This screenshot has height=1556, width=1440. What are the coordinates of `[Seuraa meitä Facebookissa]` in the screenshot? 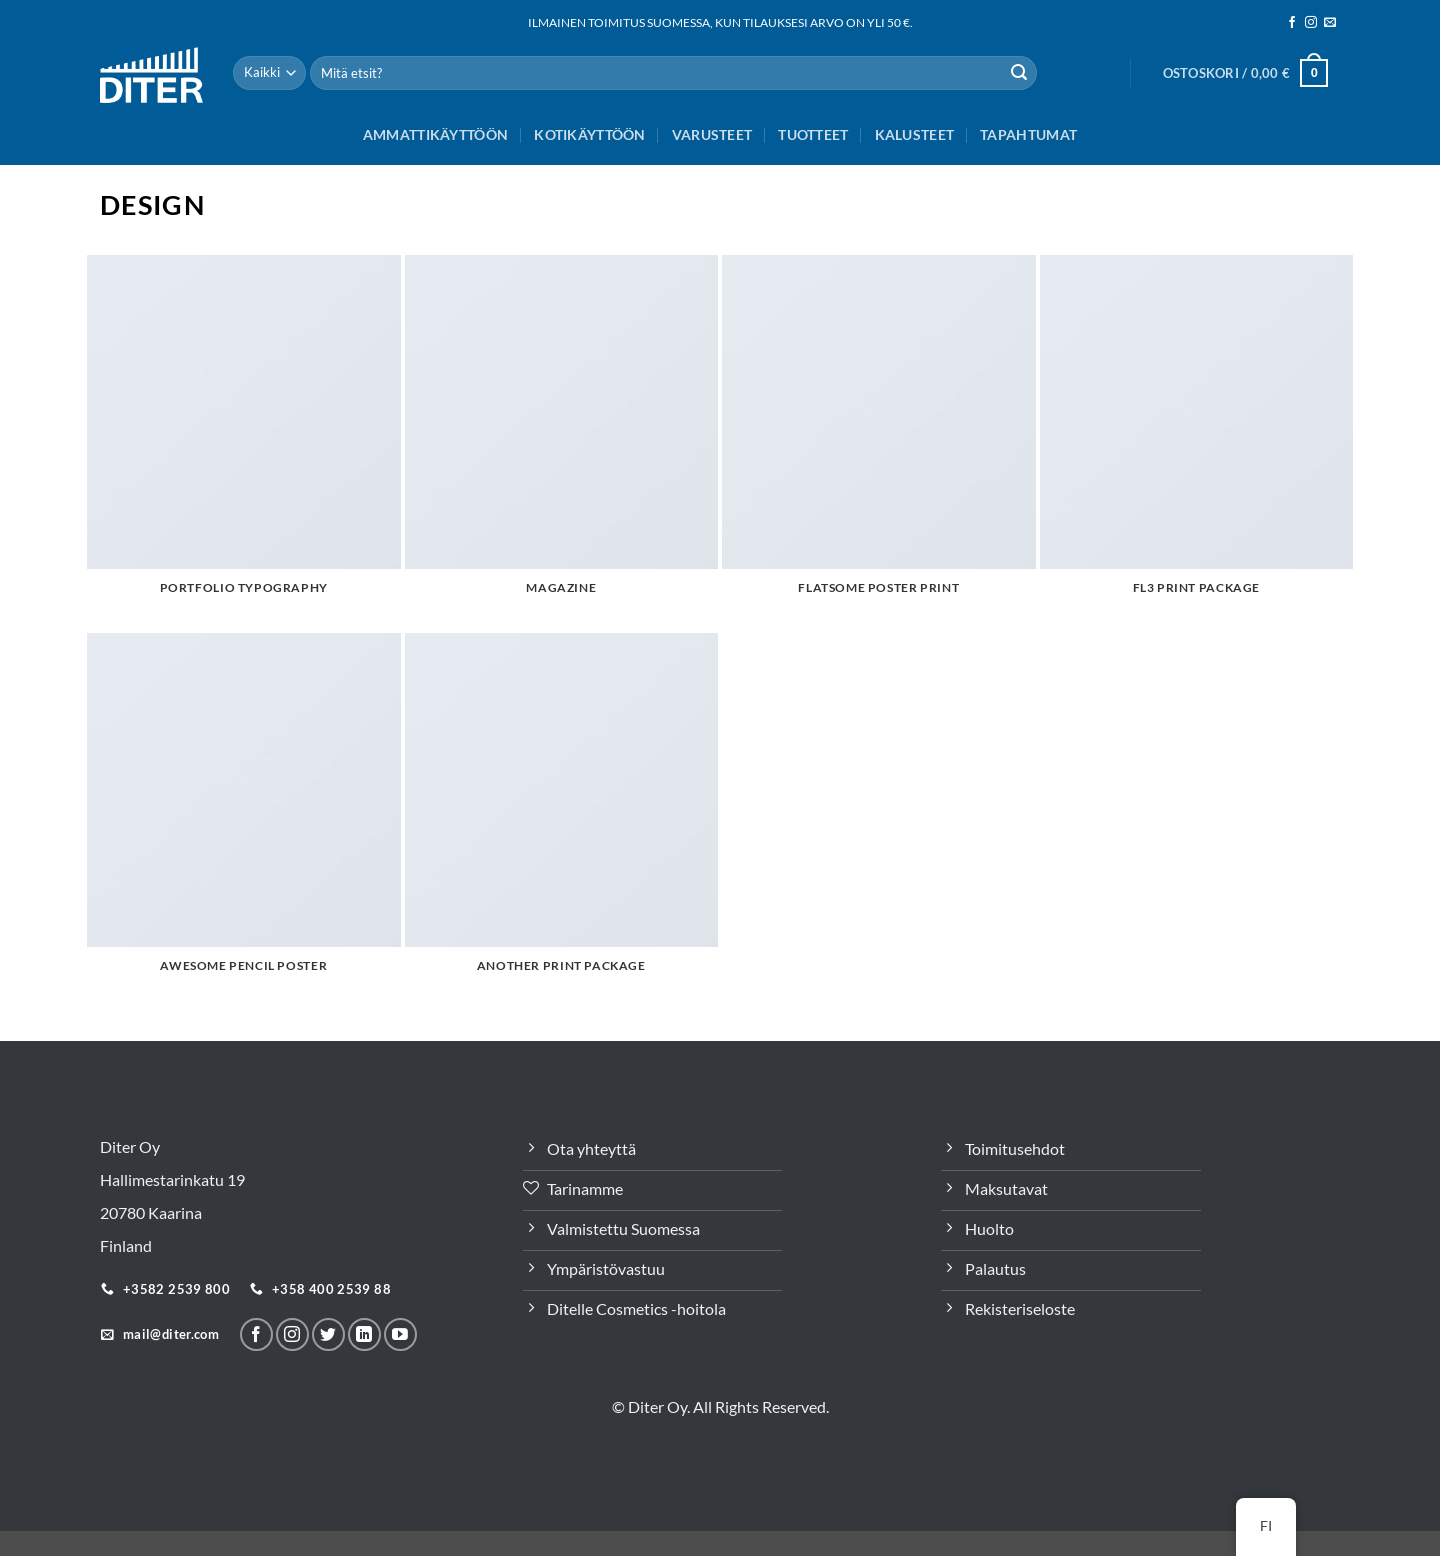 It's located at (1292, 23).